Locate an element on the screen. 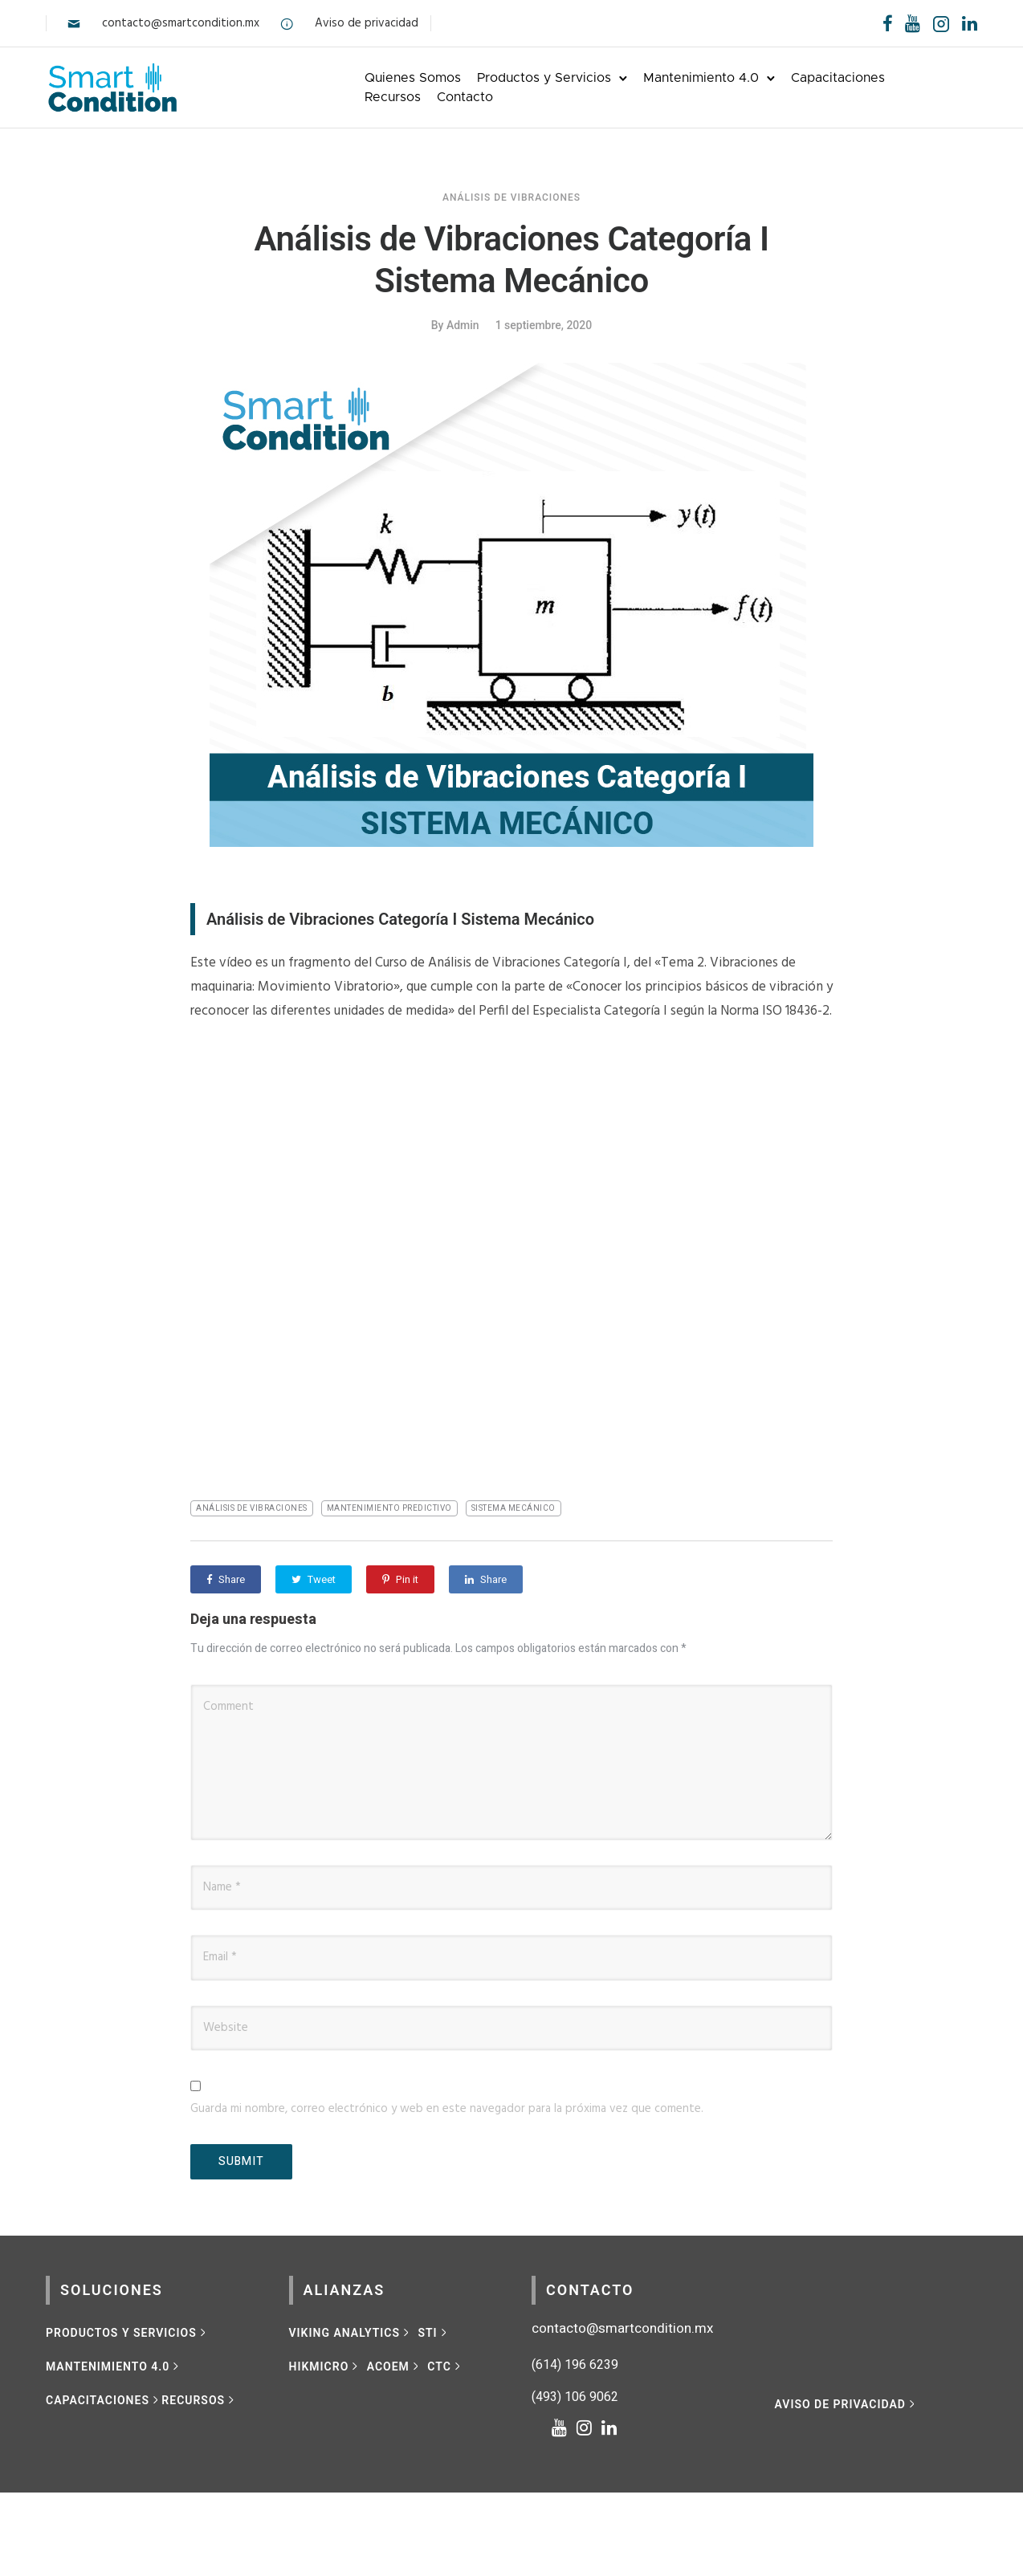  [RECURSOS] is located at coordinates (199, 2400).